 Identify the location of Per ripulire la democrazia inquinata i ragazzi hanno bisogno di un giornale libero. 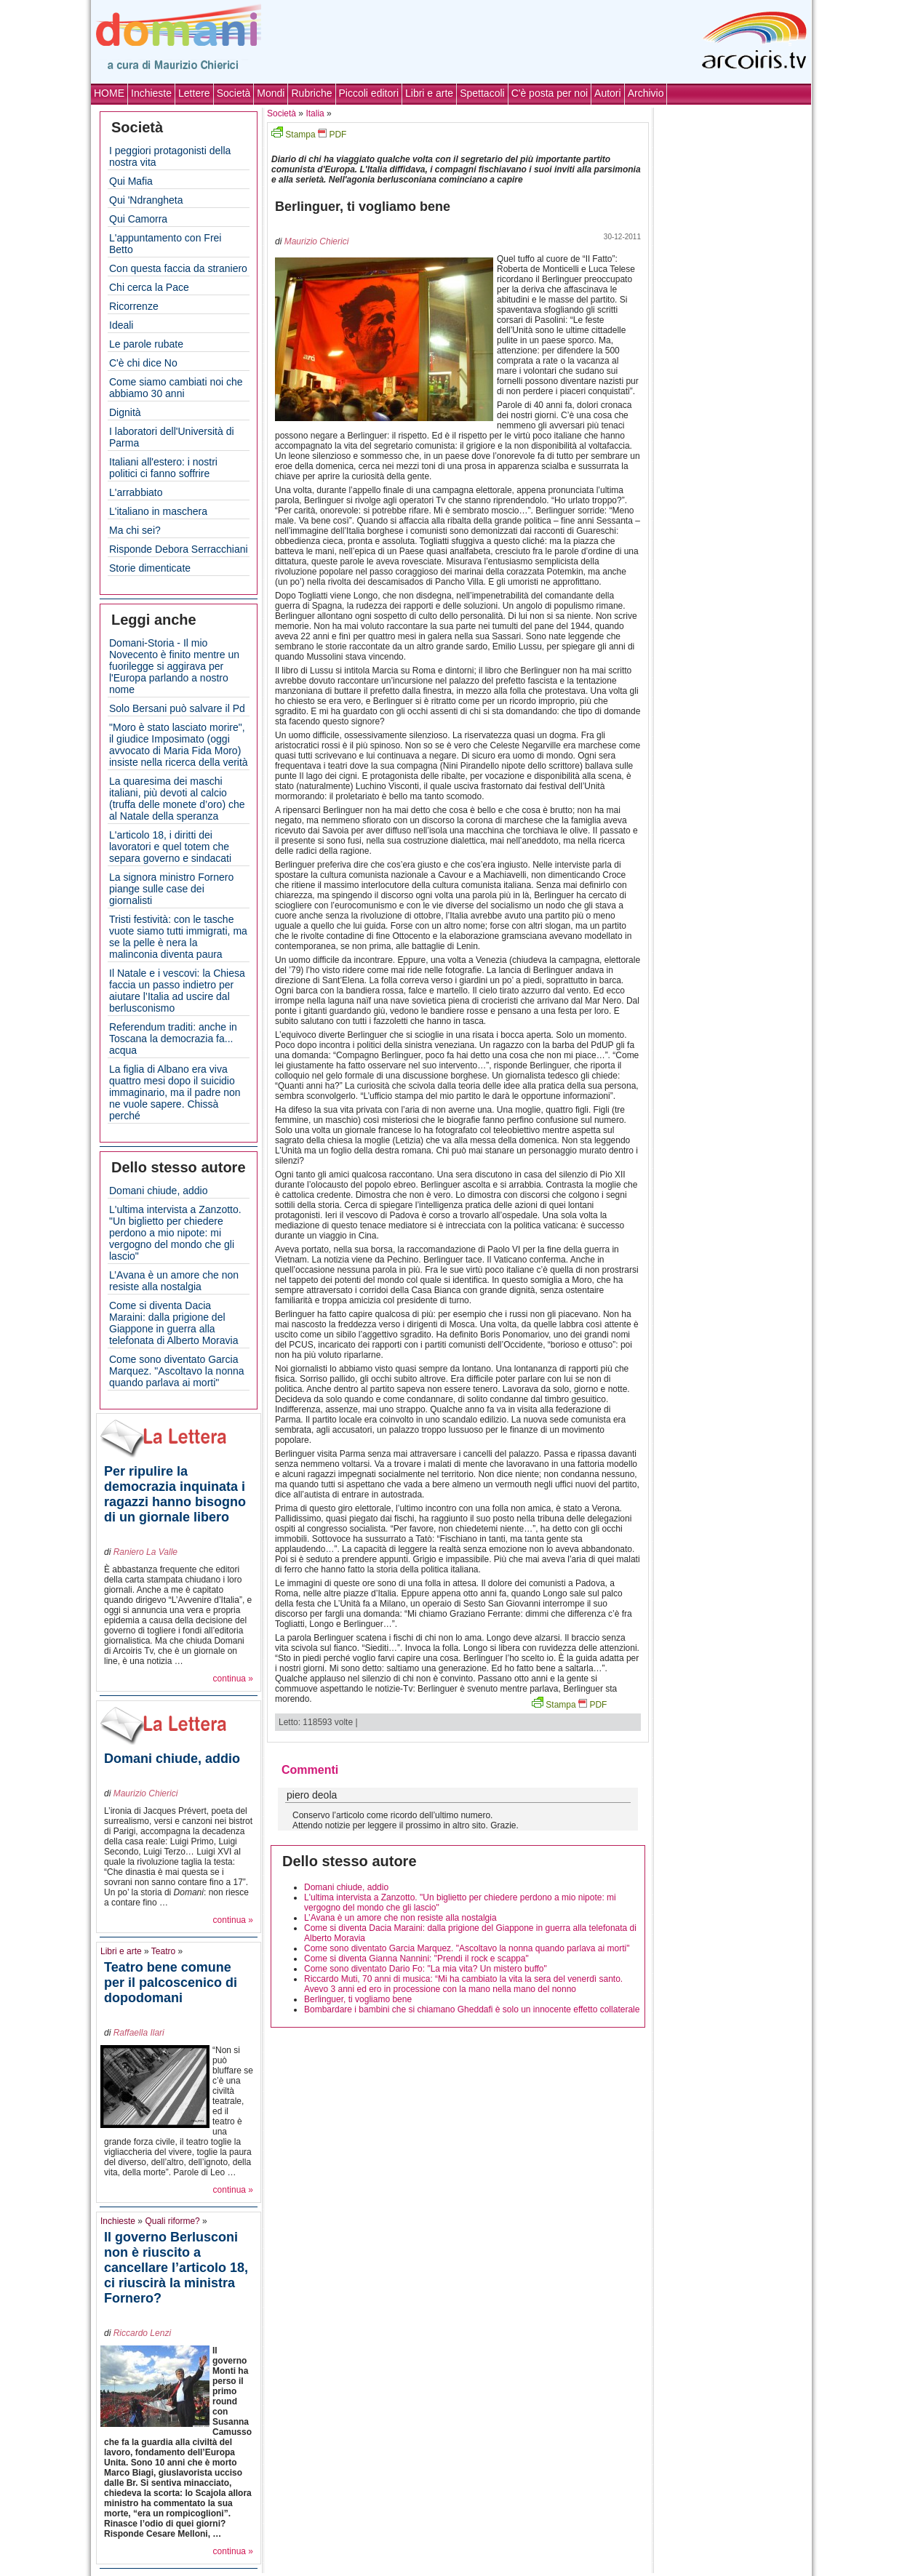
(175, 1494).